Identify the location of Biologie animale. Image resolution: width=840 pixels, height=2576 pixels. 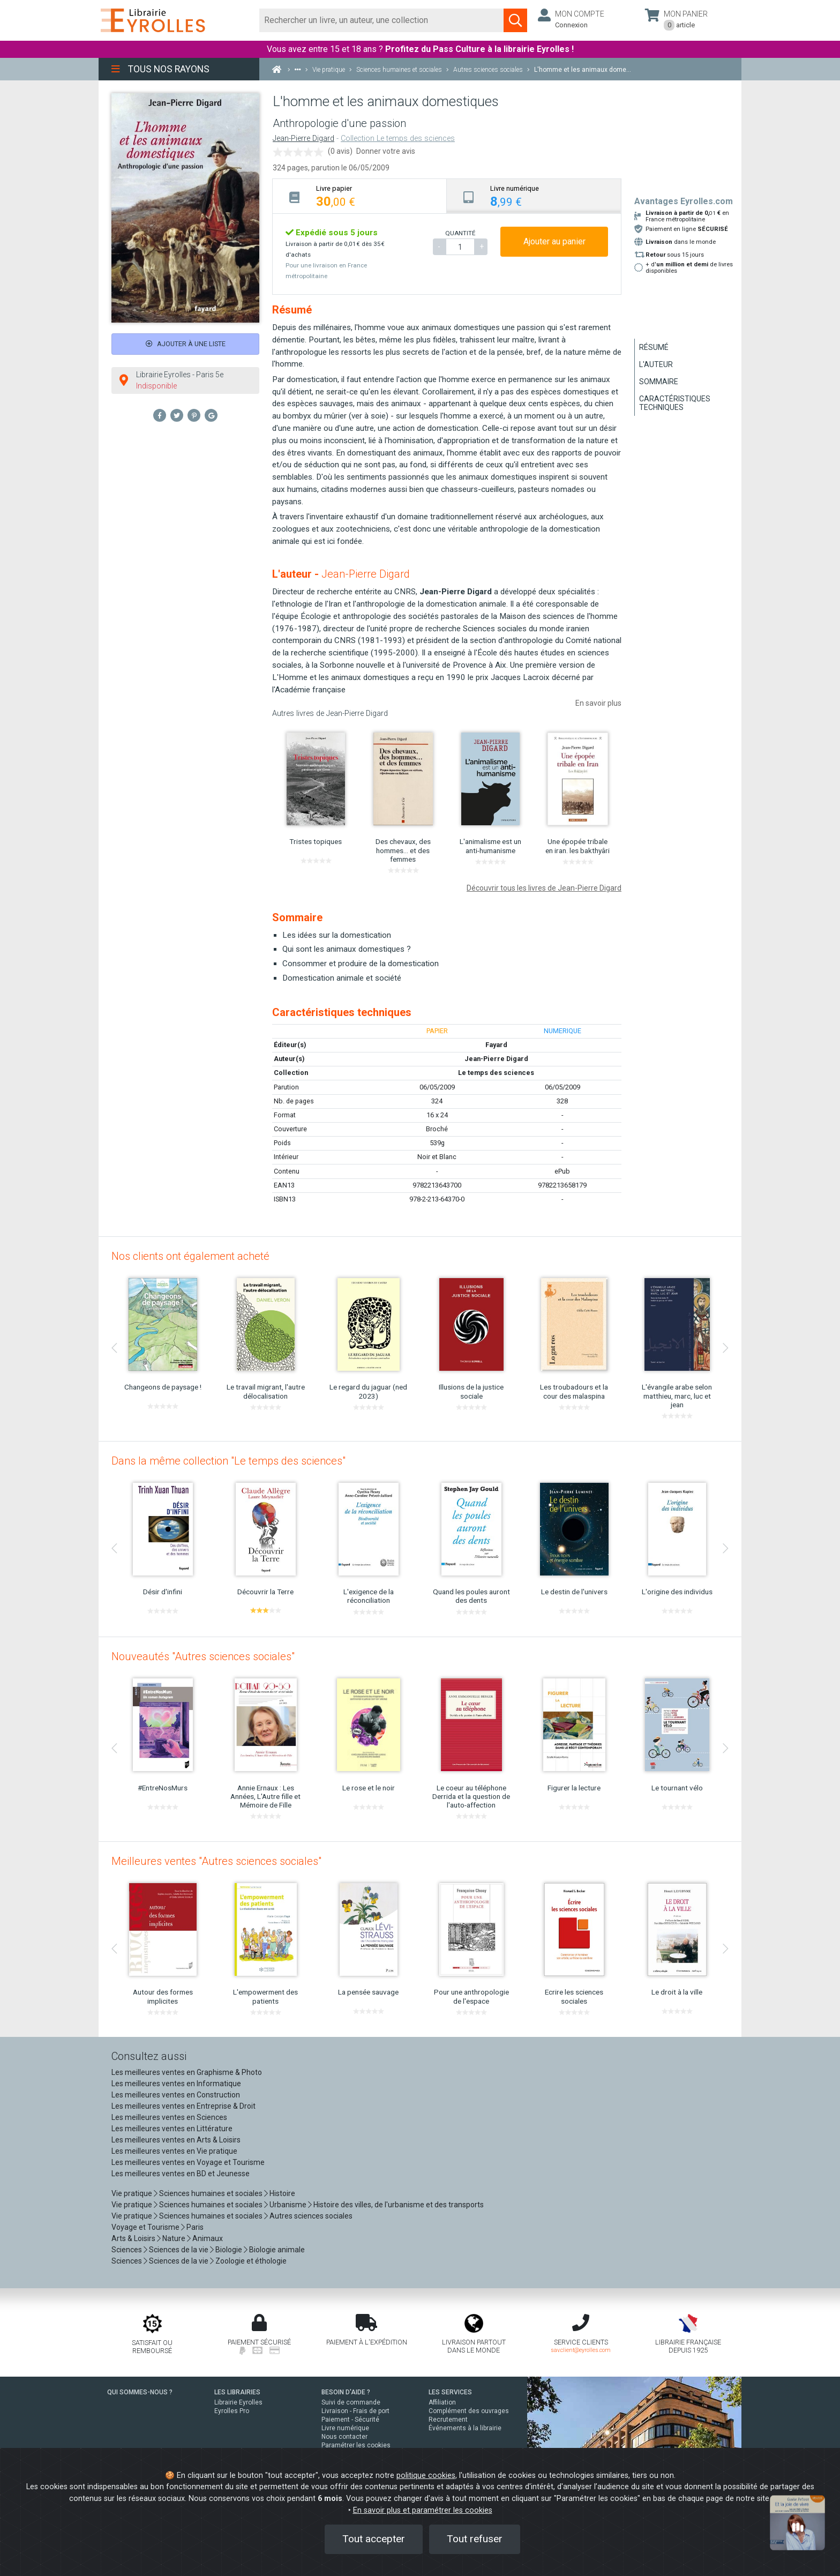
(277, 2249).